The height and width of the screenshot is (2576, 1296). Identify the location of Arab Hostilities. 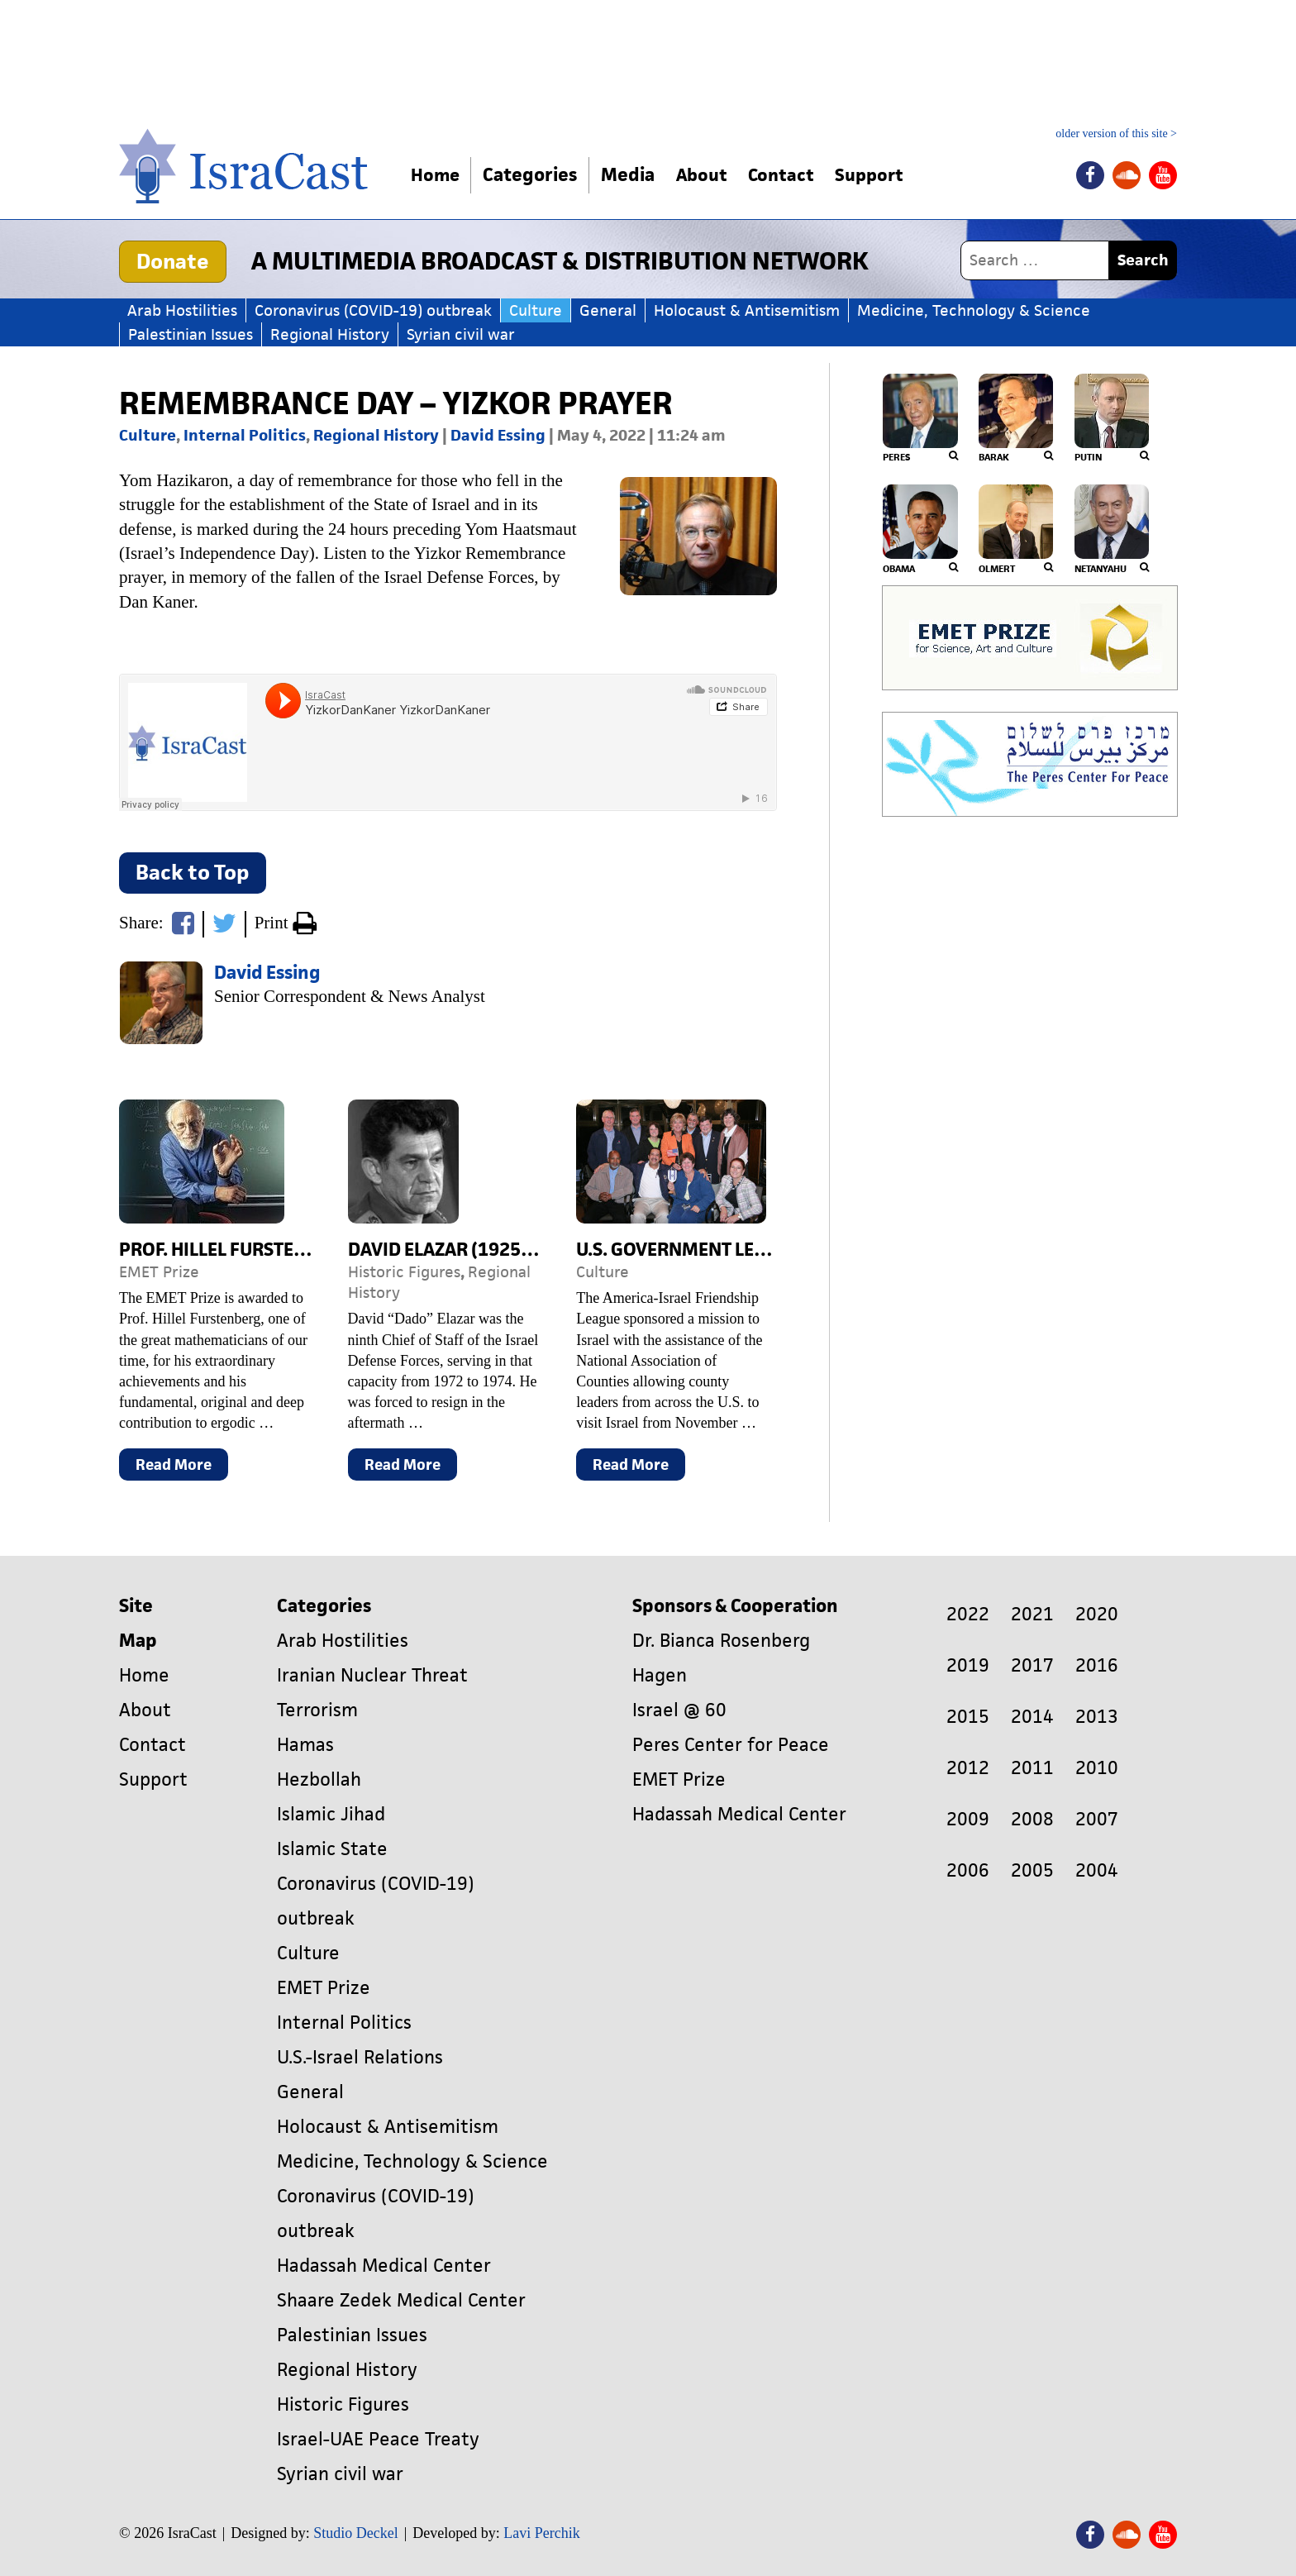
(182, 310).